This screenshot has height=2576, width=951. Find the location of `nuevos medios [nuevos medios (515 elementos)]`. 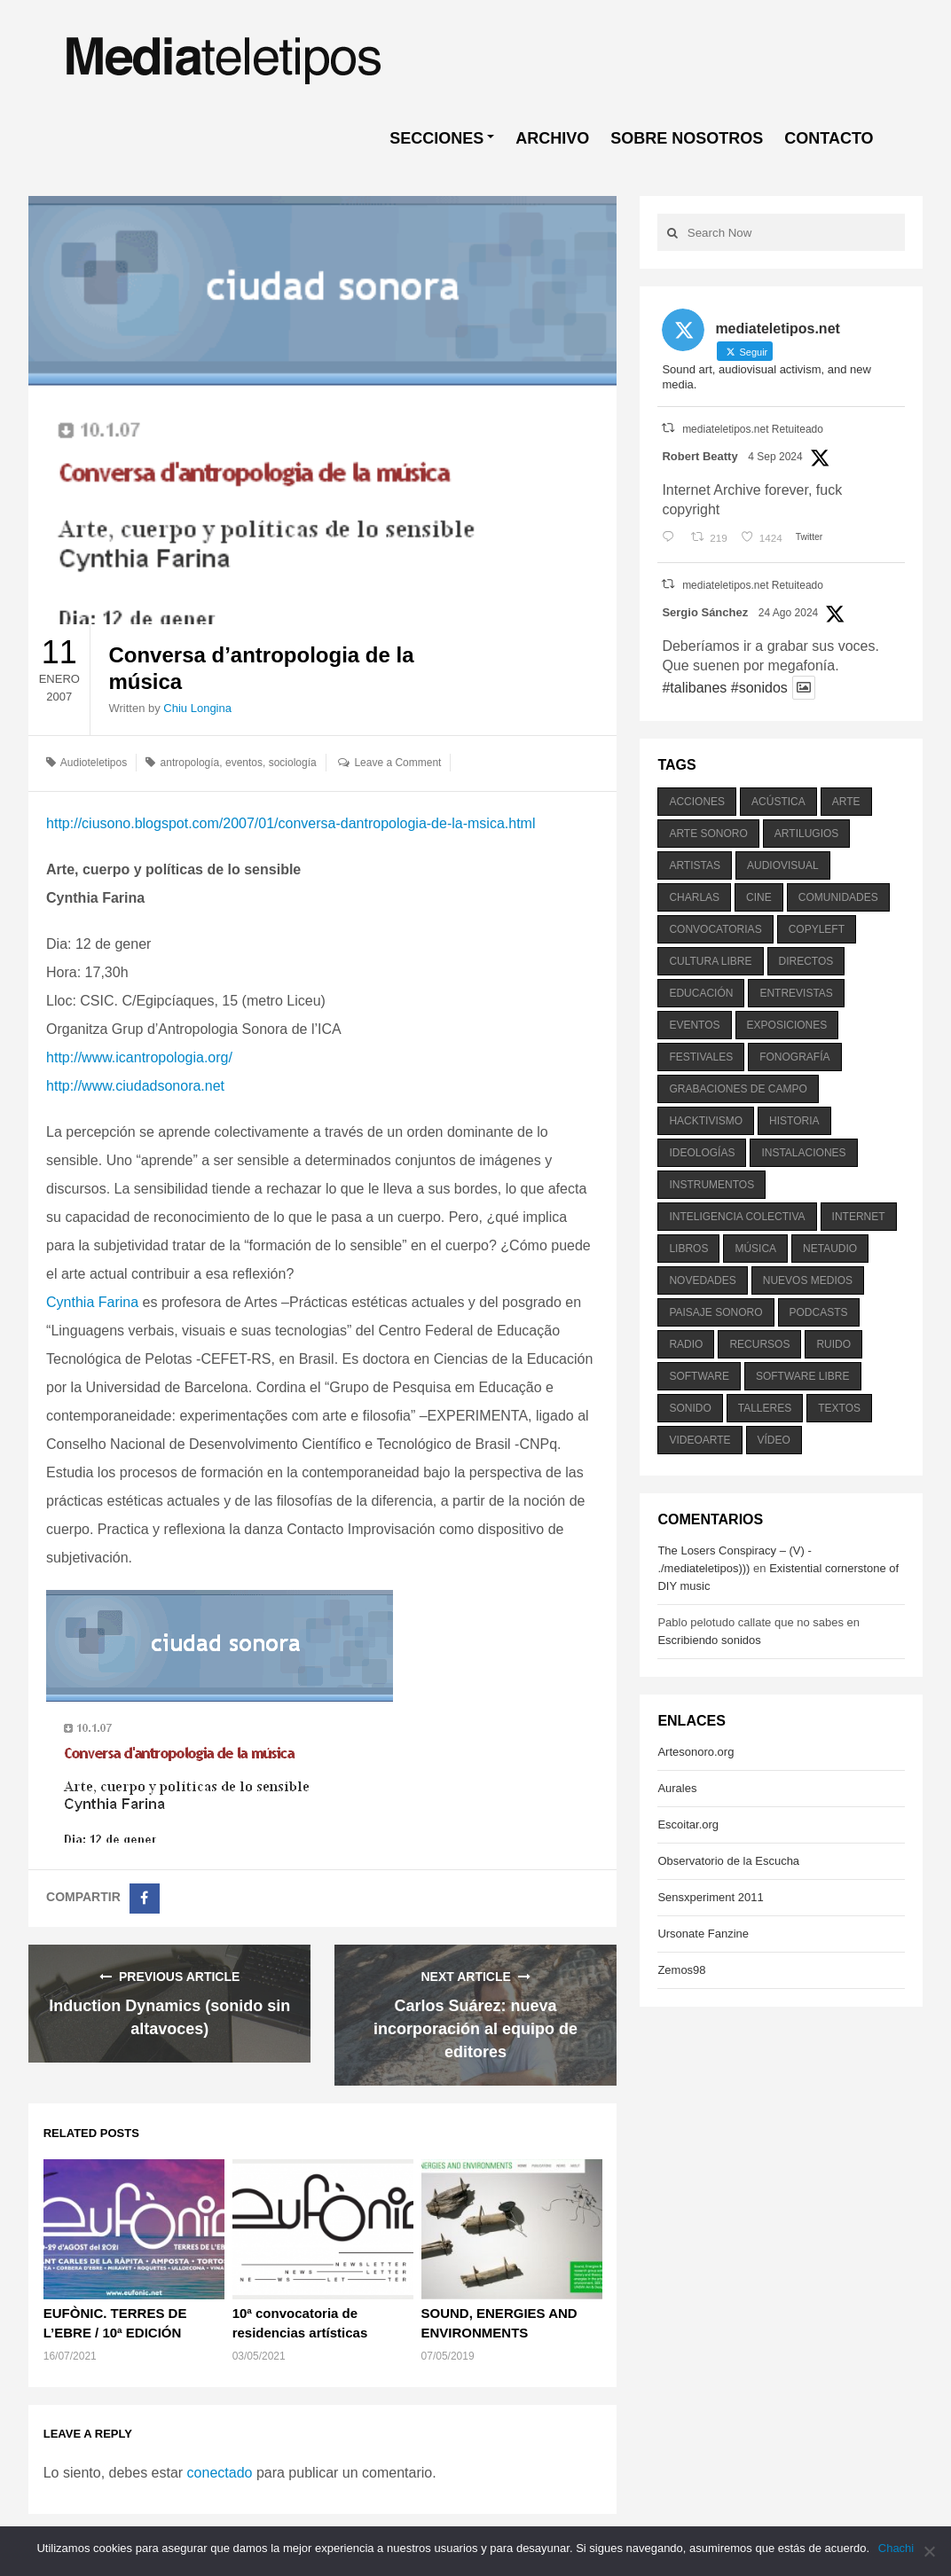

nuevos medios [nuevos medios (515 elementos)] is located at coordinates (808, 1280).